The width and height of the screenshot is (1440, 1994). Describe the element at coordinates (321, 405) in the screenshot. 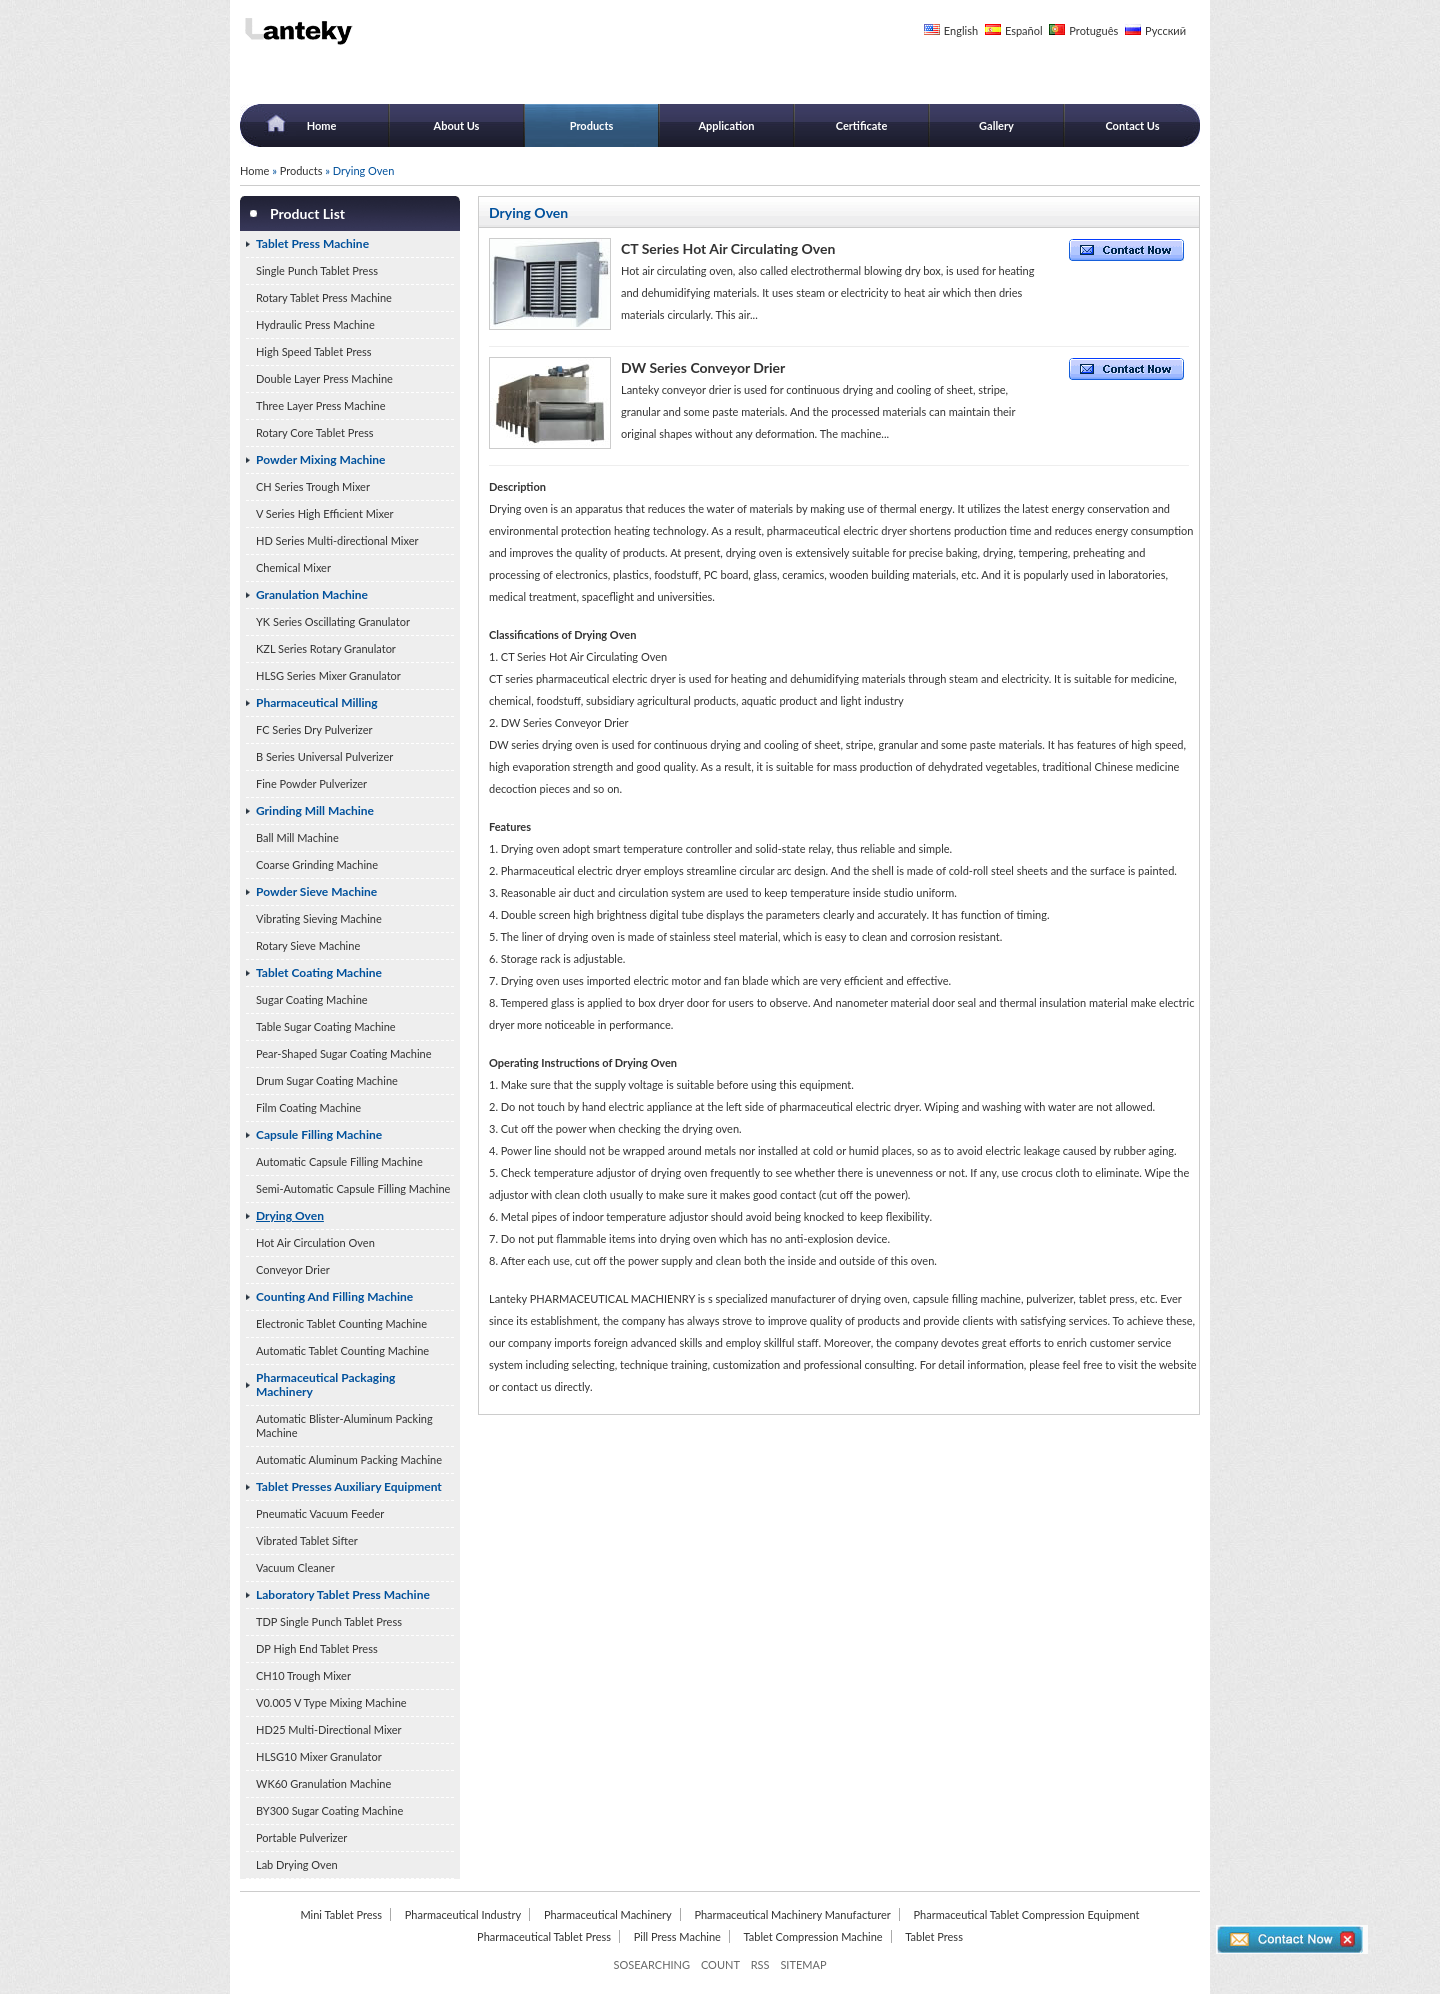

I see `Three Layer Press Machine` at that location.